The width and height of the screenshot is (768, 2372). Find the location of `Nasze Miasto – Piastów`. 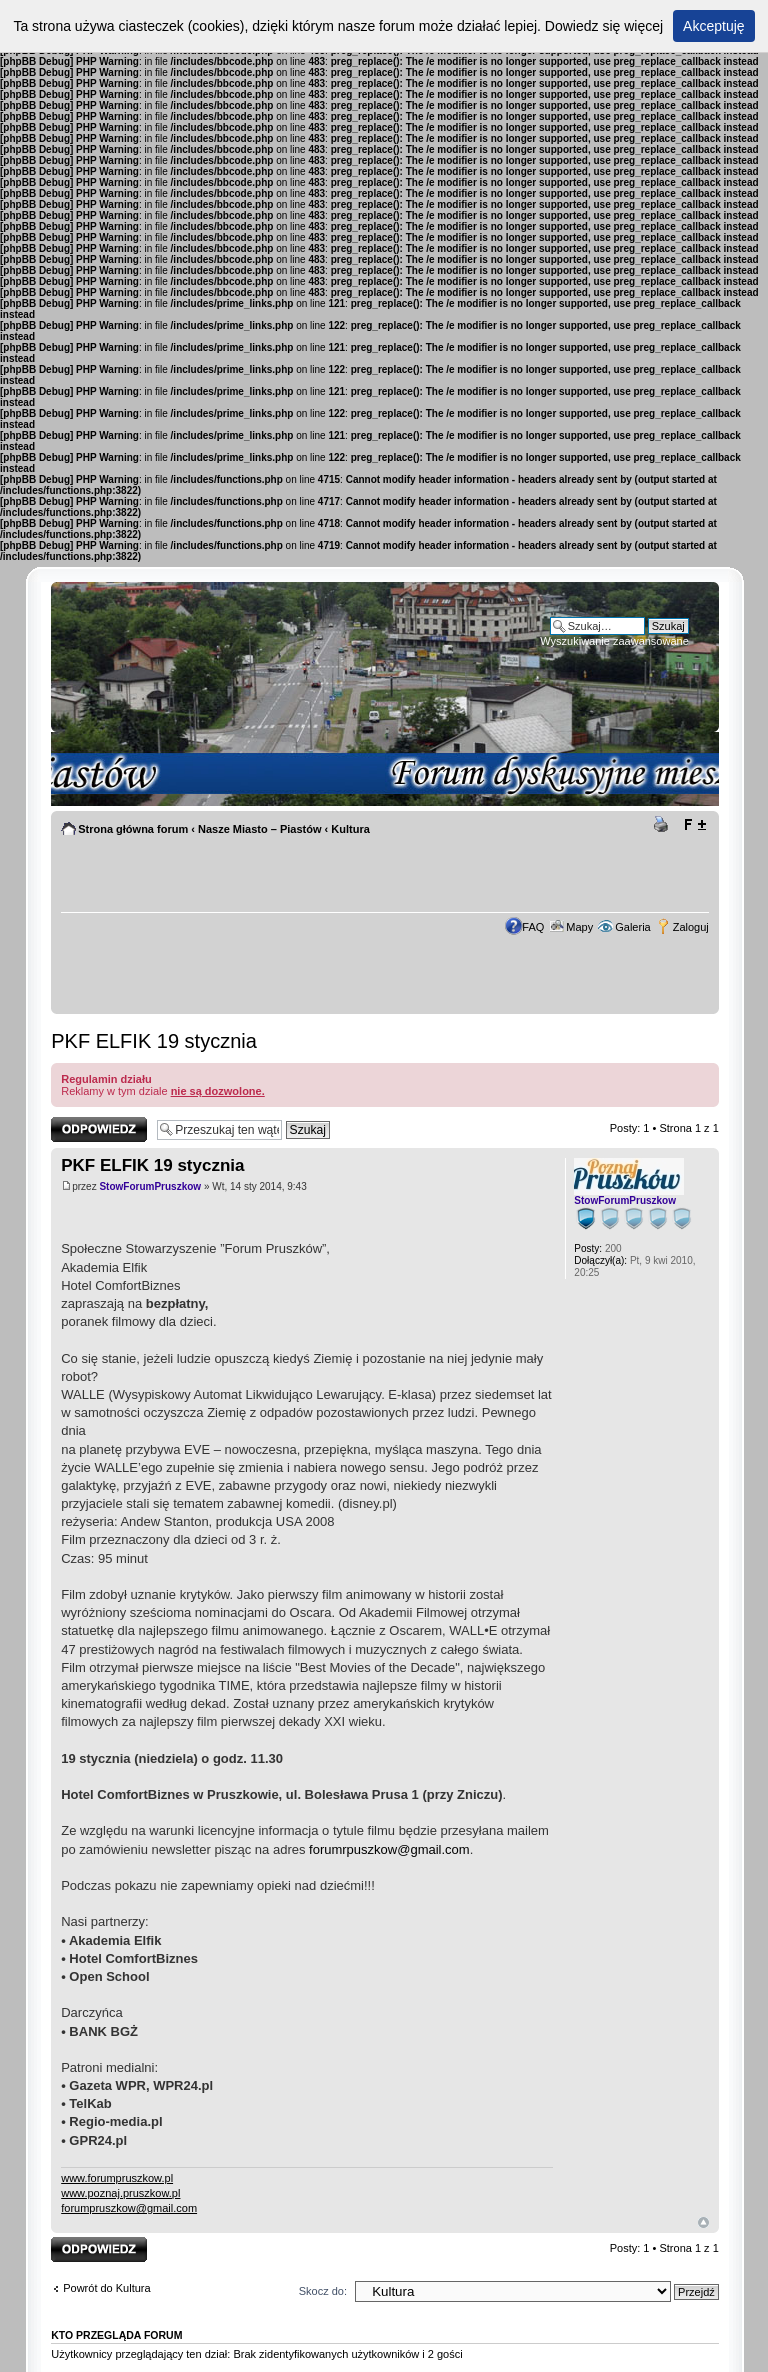

Nasze Miasto – Piastów is located at coordinates (260, 829).